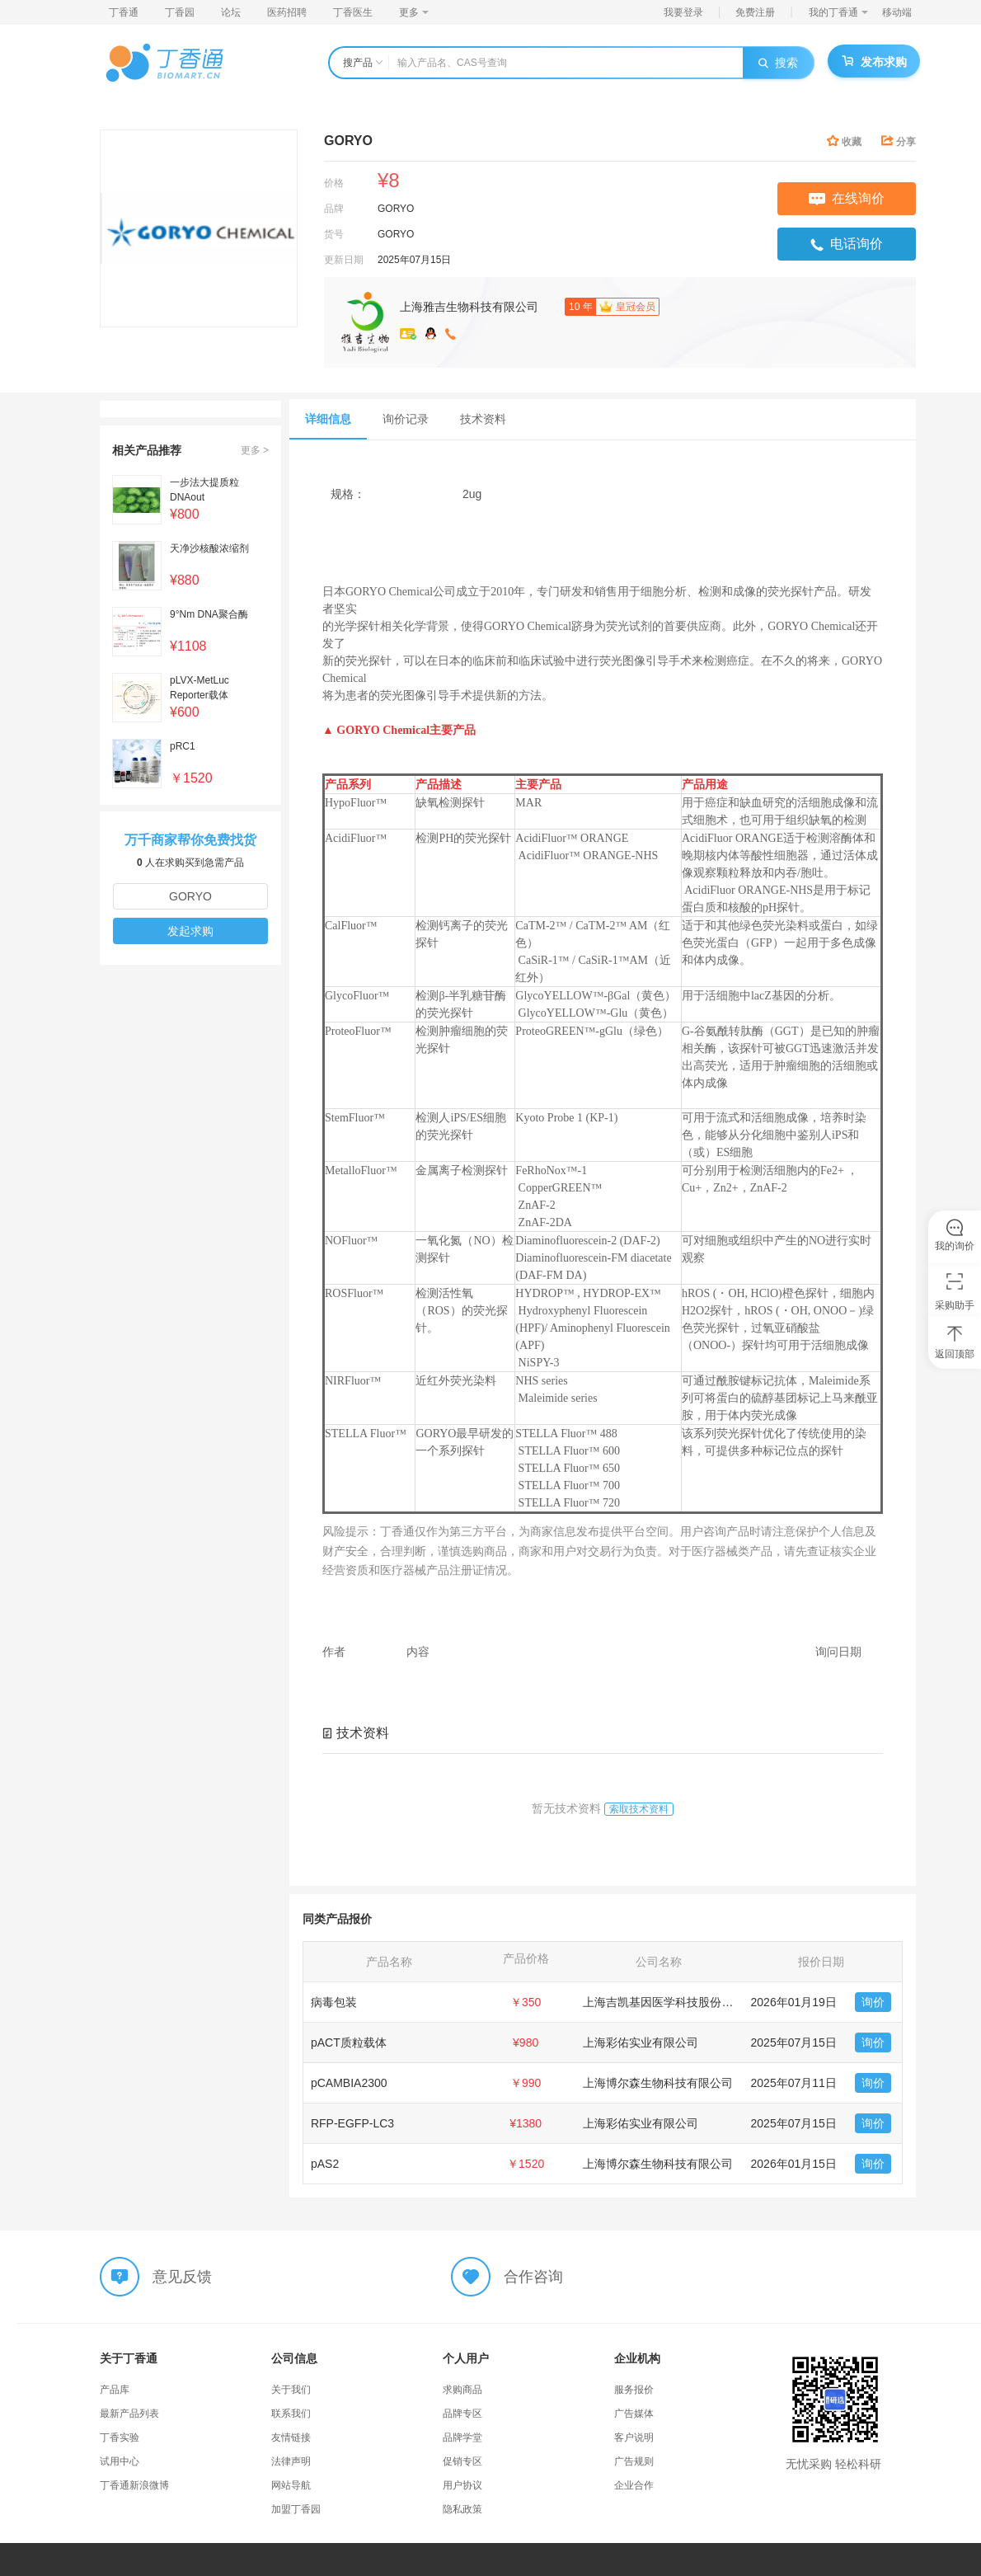  Describe the element at coordinates (683, 12) in the screenshot. I see `我要登录` at that location.